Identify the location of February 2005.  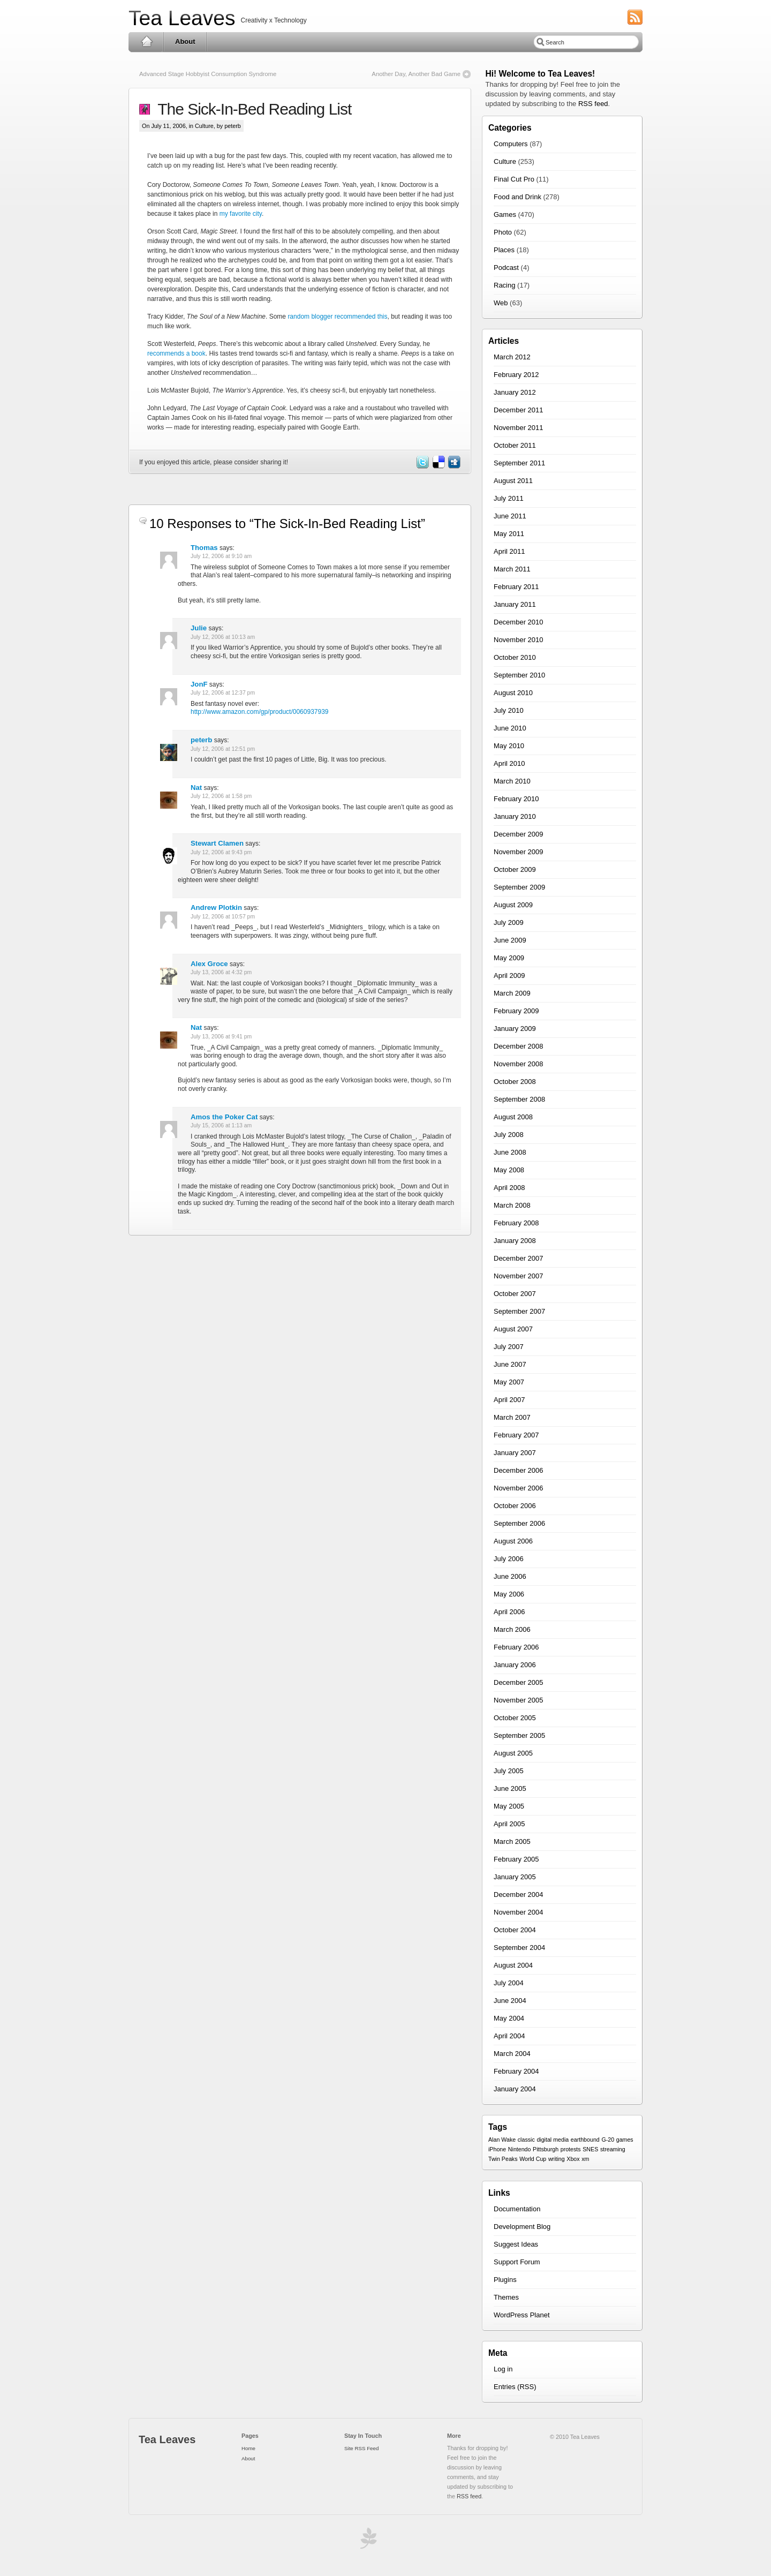
(516, 1859).